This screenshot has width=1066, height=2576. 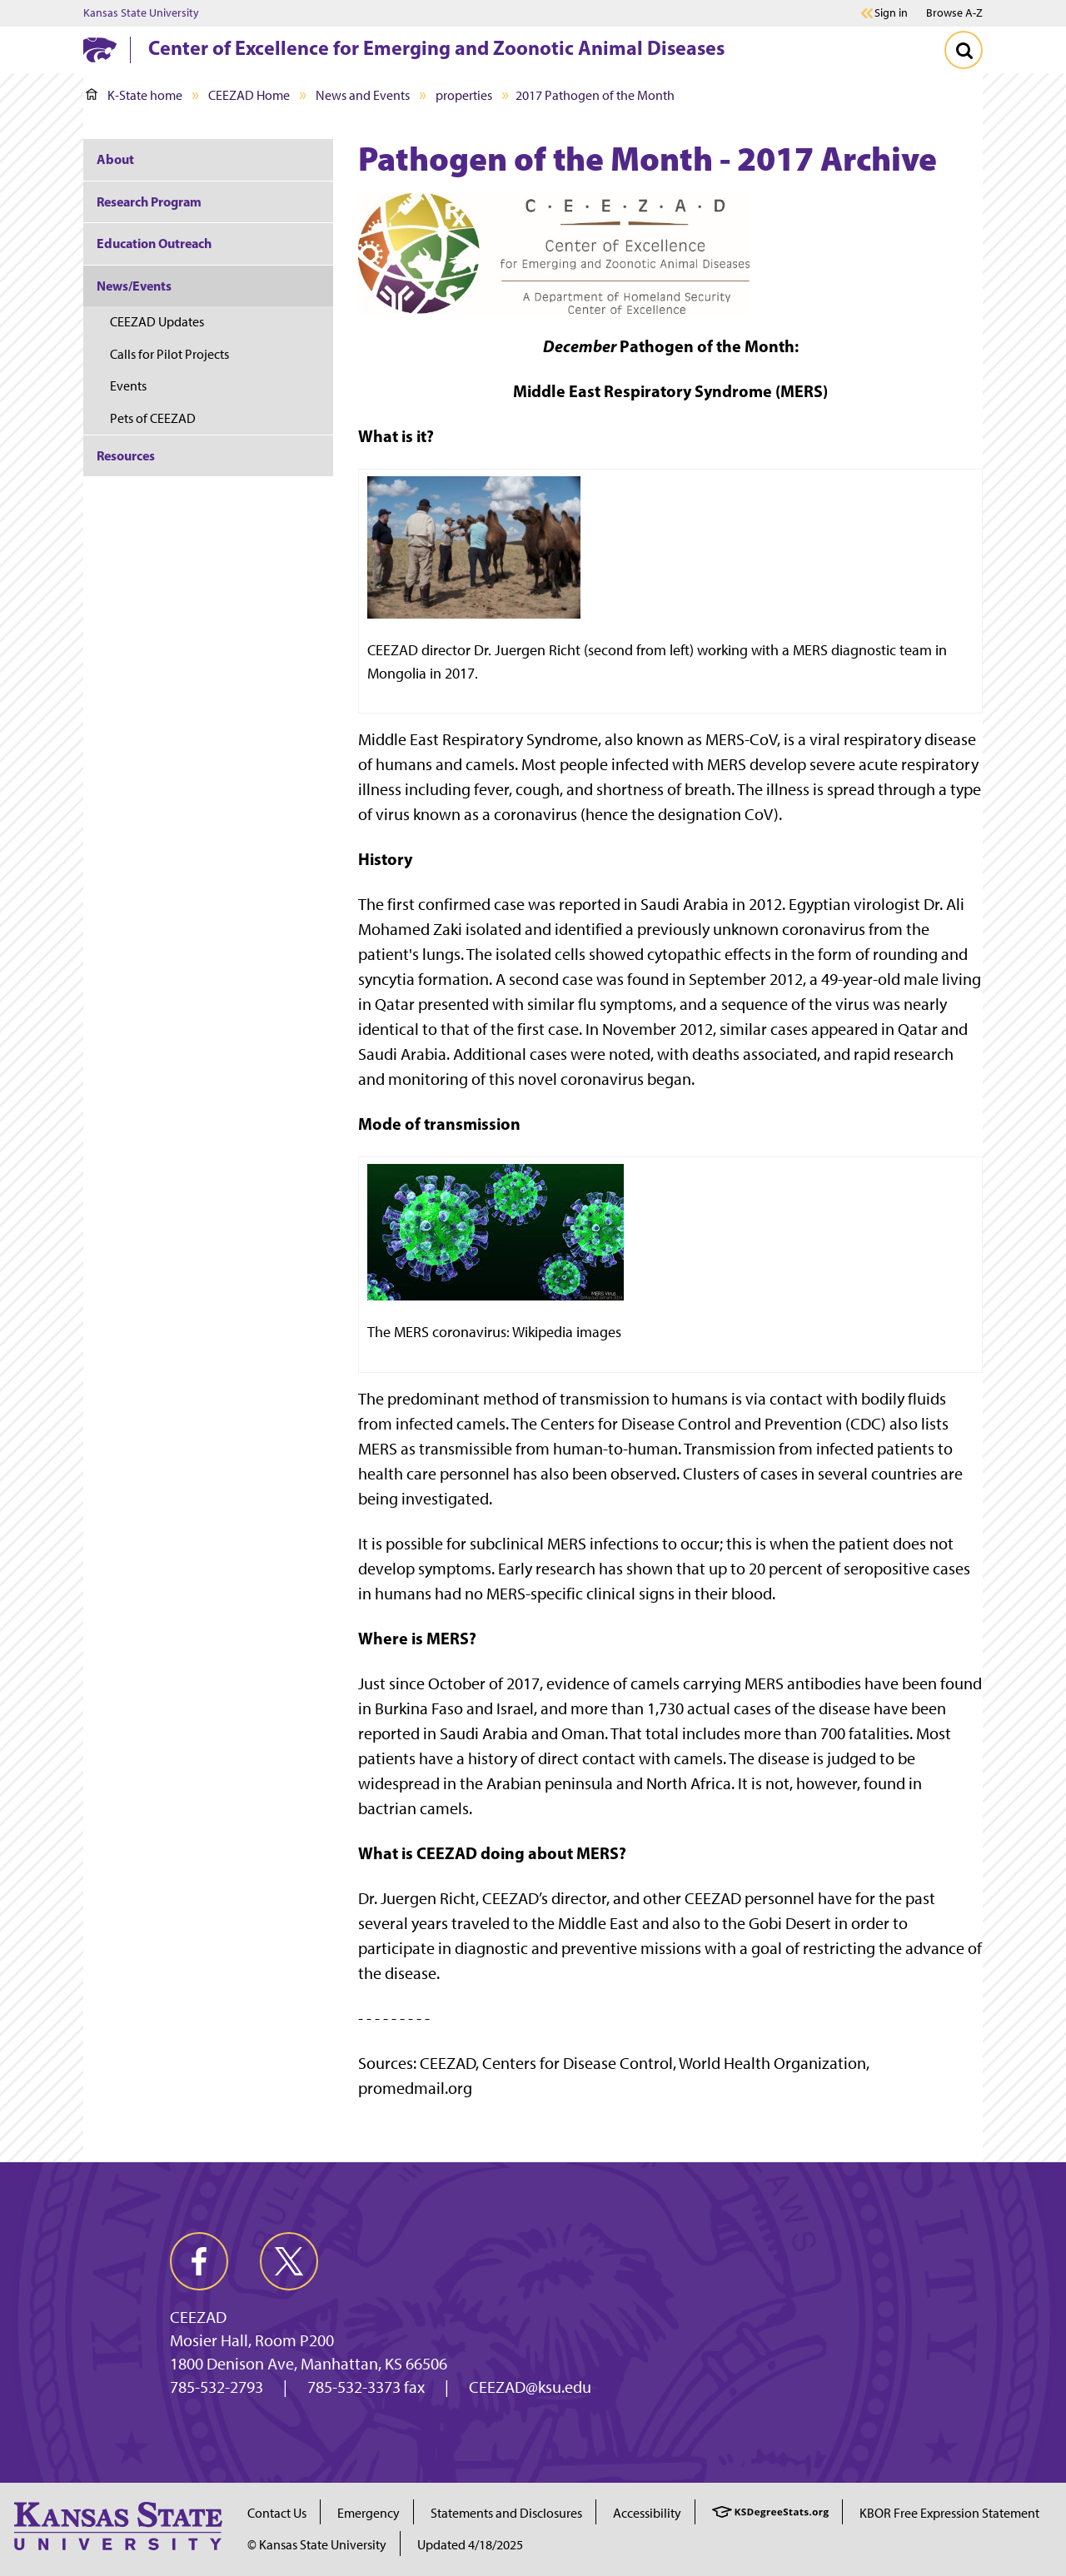 I want to click on CEEZAD, so click(x=198, y=2317).